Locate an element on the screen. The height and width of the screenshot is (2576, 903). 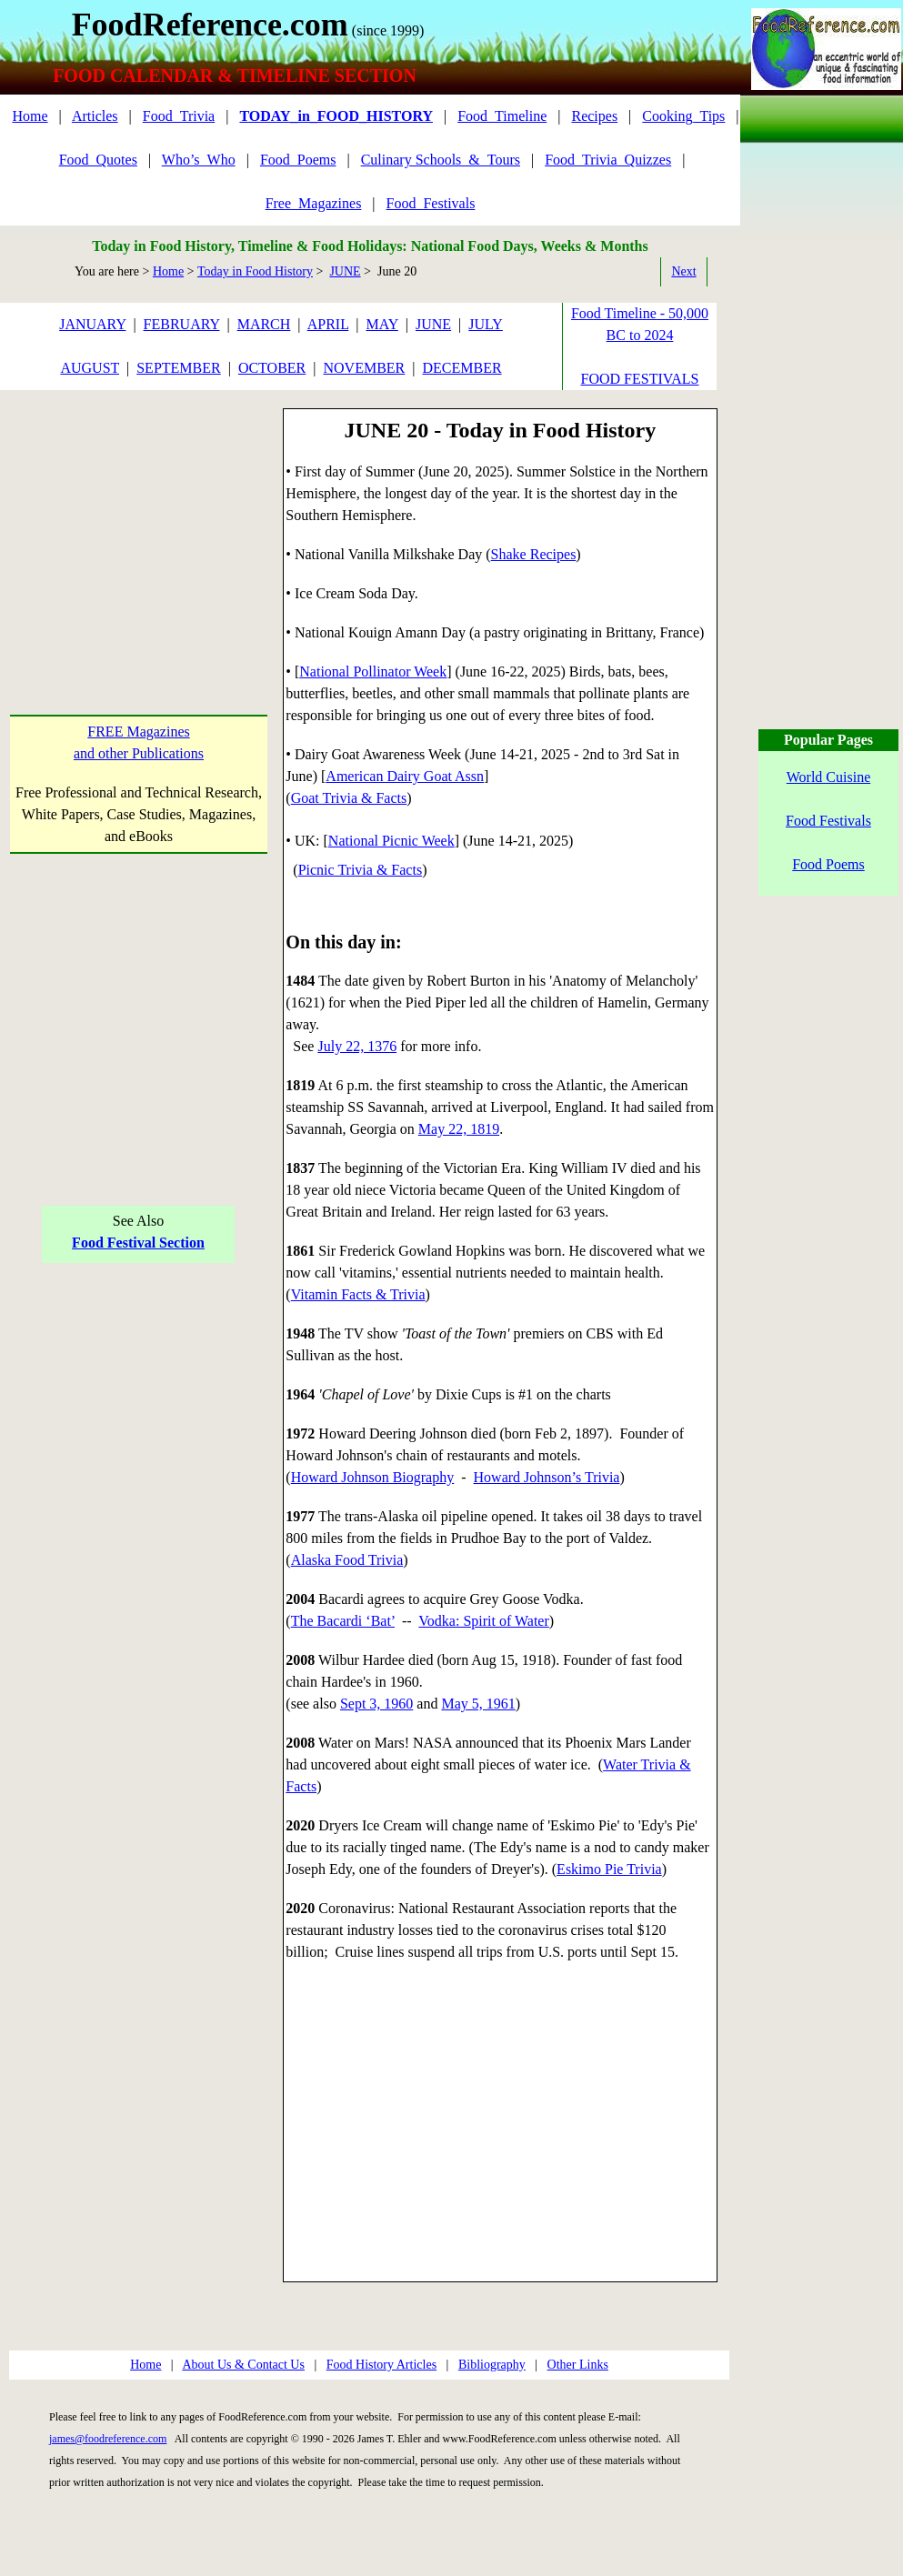
JULY is located at coordinates (485, 324).